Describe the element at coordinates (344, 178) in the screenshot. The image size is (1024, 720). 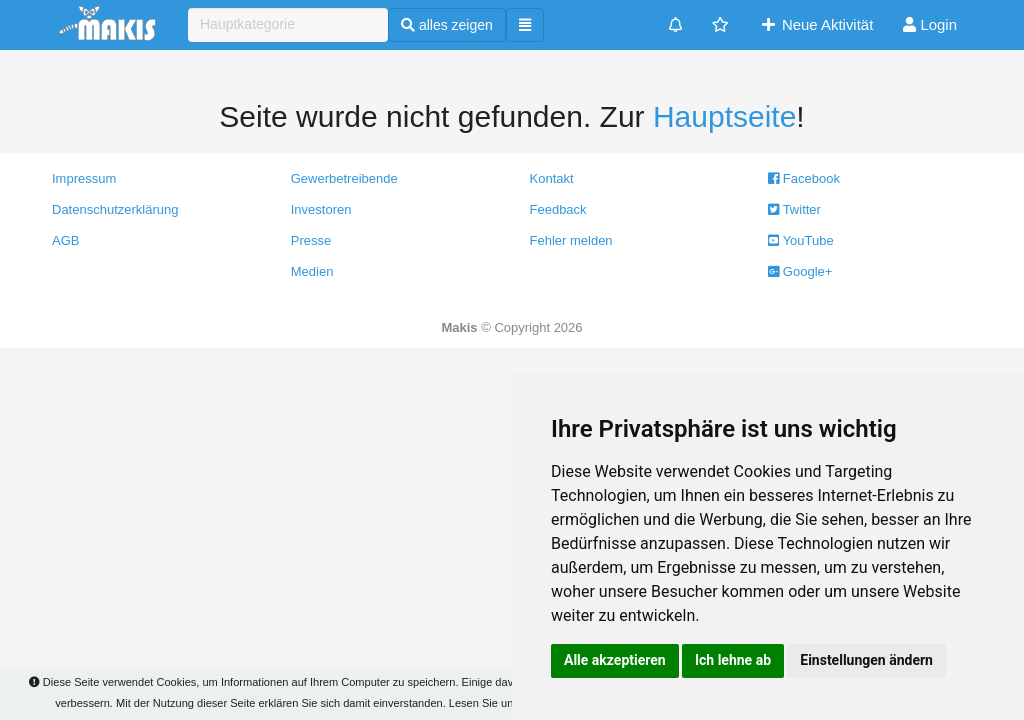
I see `Gewerbetreibende` at that location.